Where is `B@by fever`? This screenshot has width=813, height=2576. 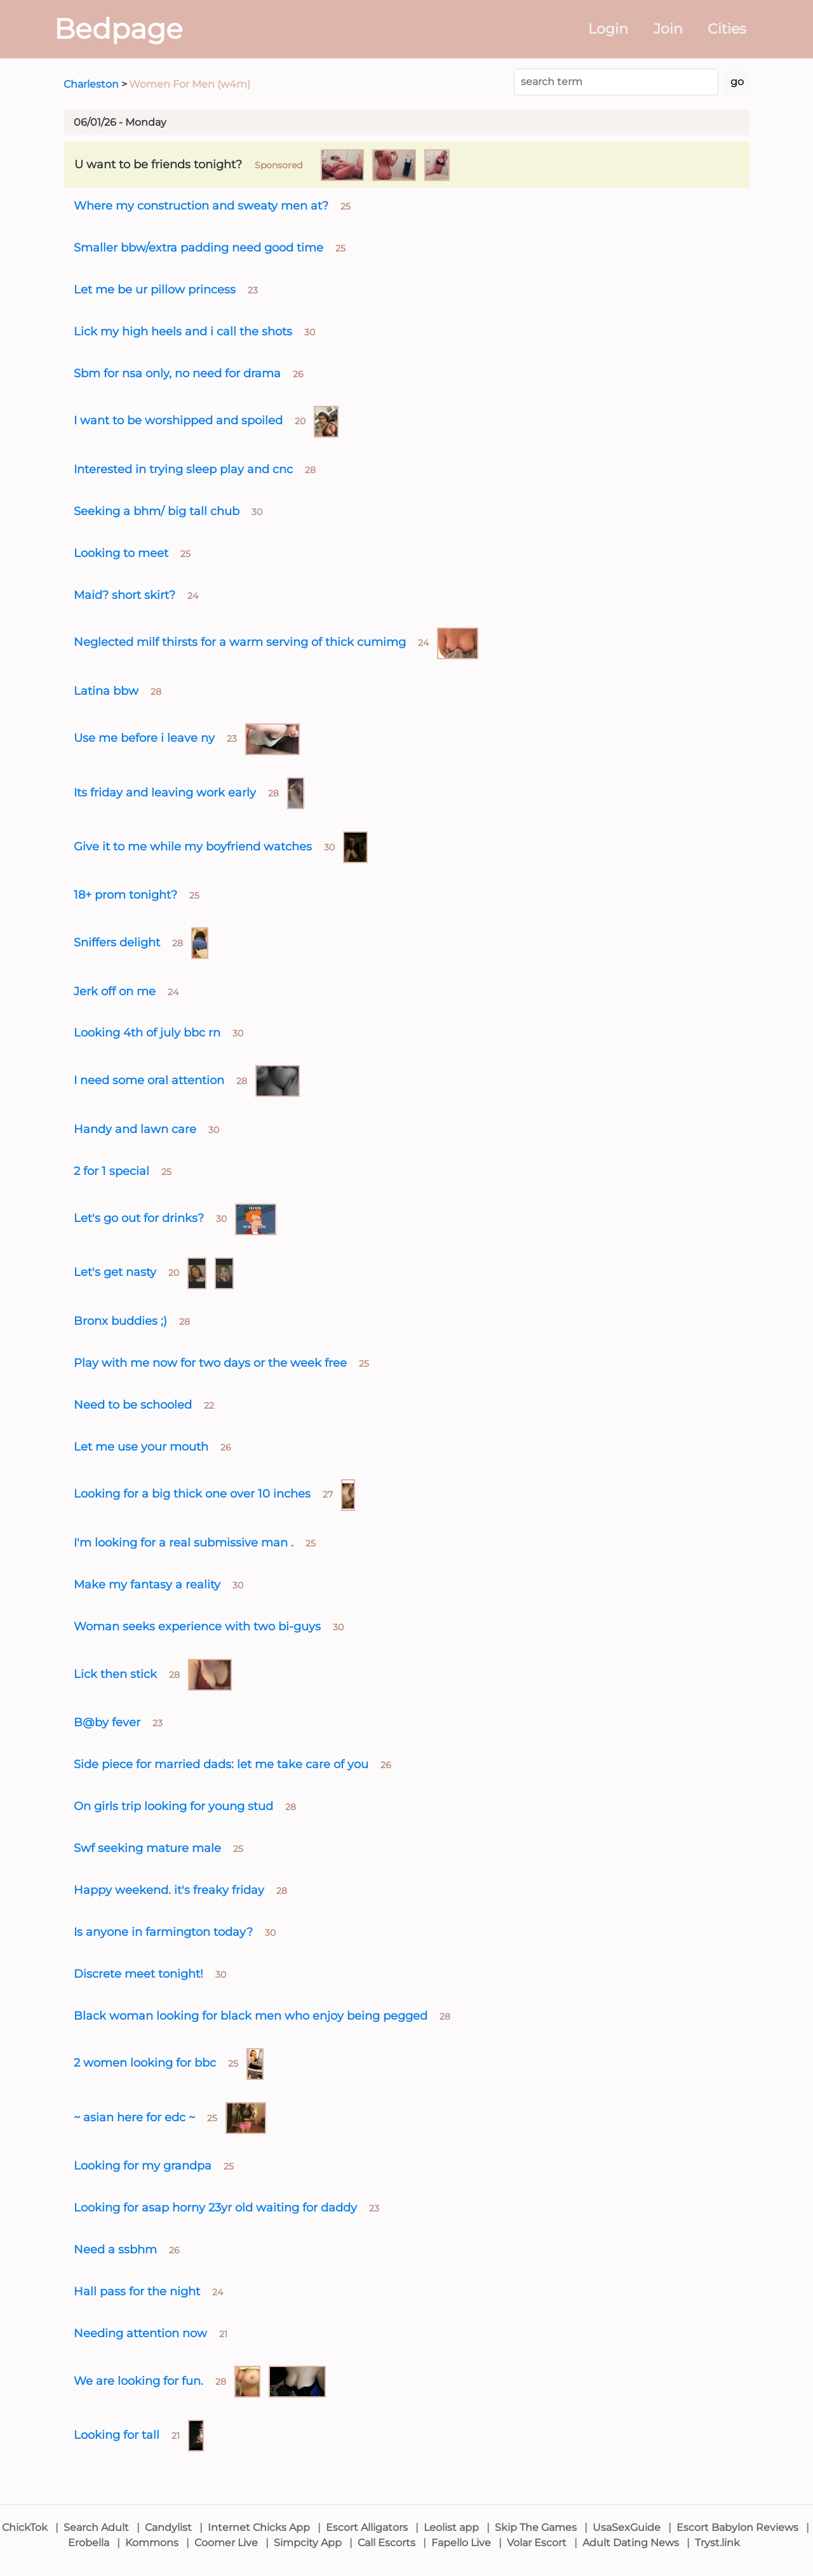 B@by fever is located at coordinates (107, 1722).